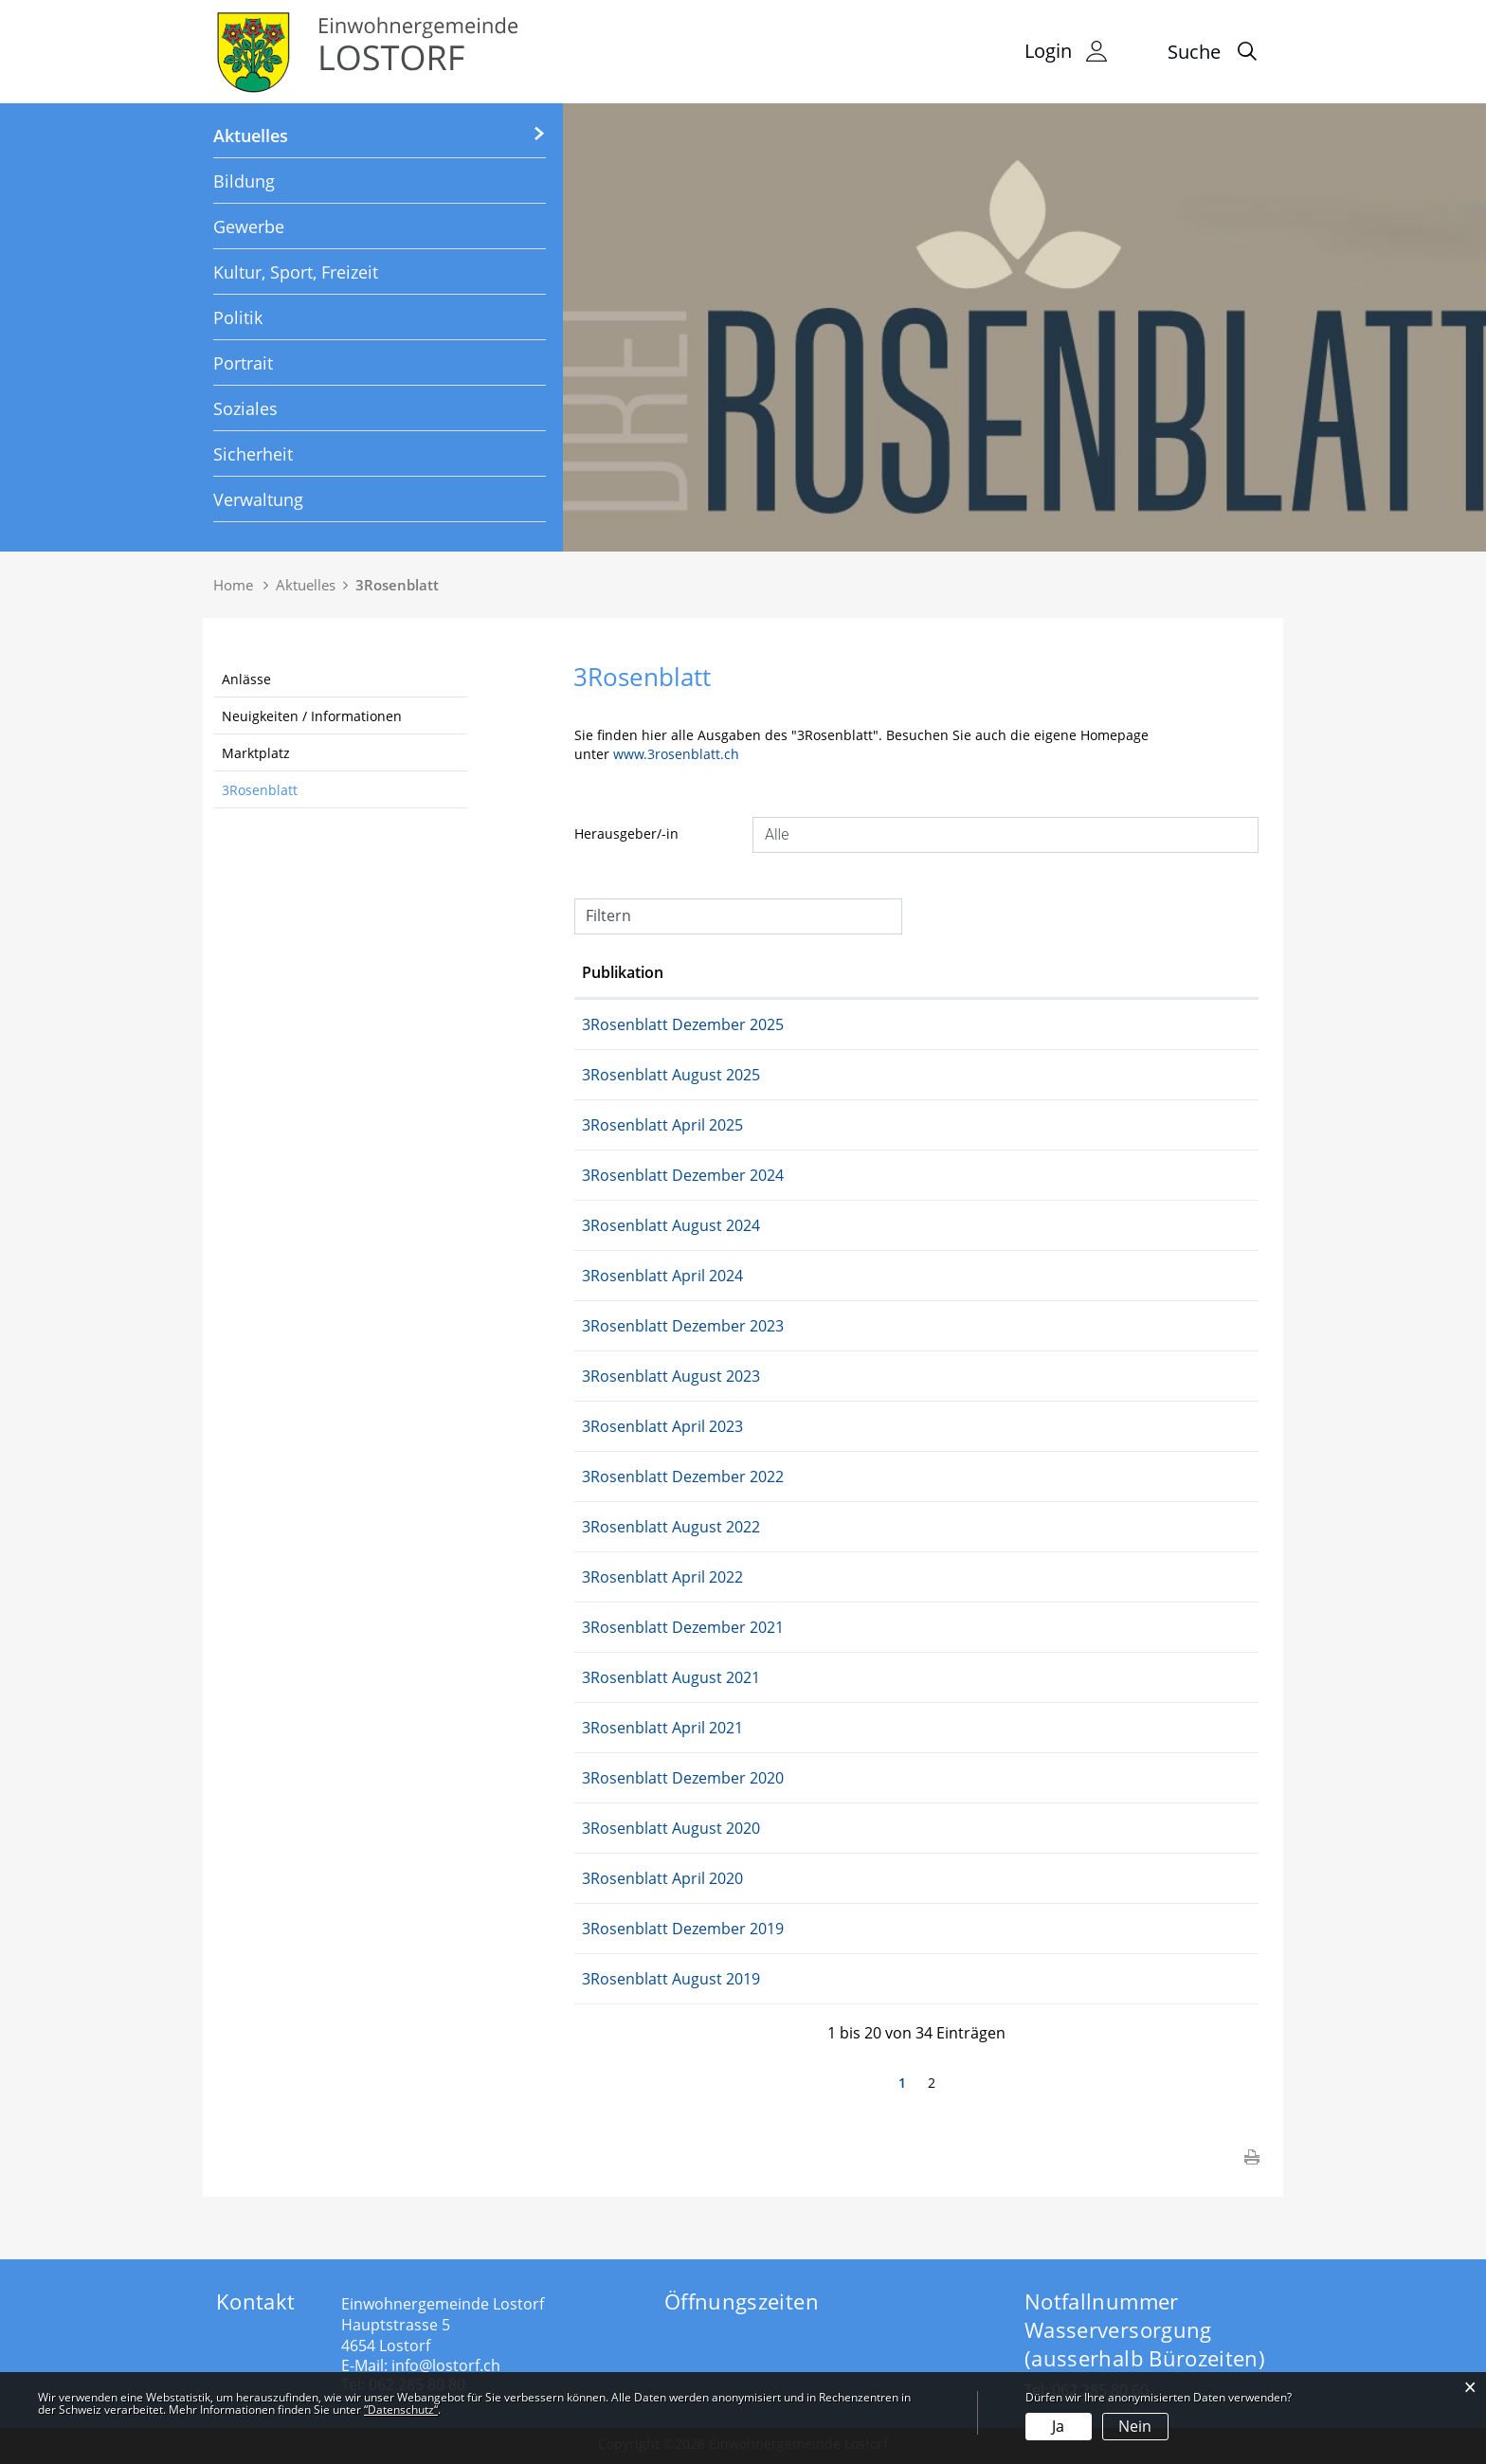  Describe the element at coordinates (620, 1124) in the screenshot. I see `15.04.2025` at that location.